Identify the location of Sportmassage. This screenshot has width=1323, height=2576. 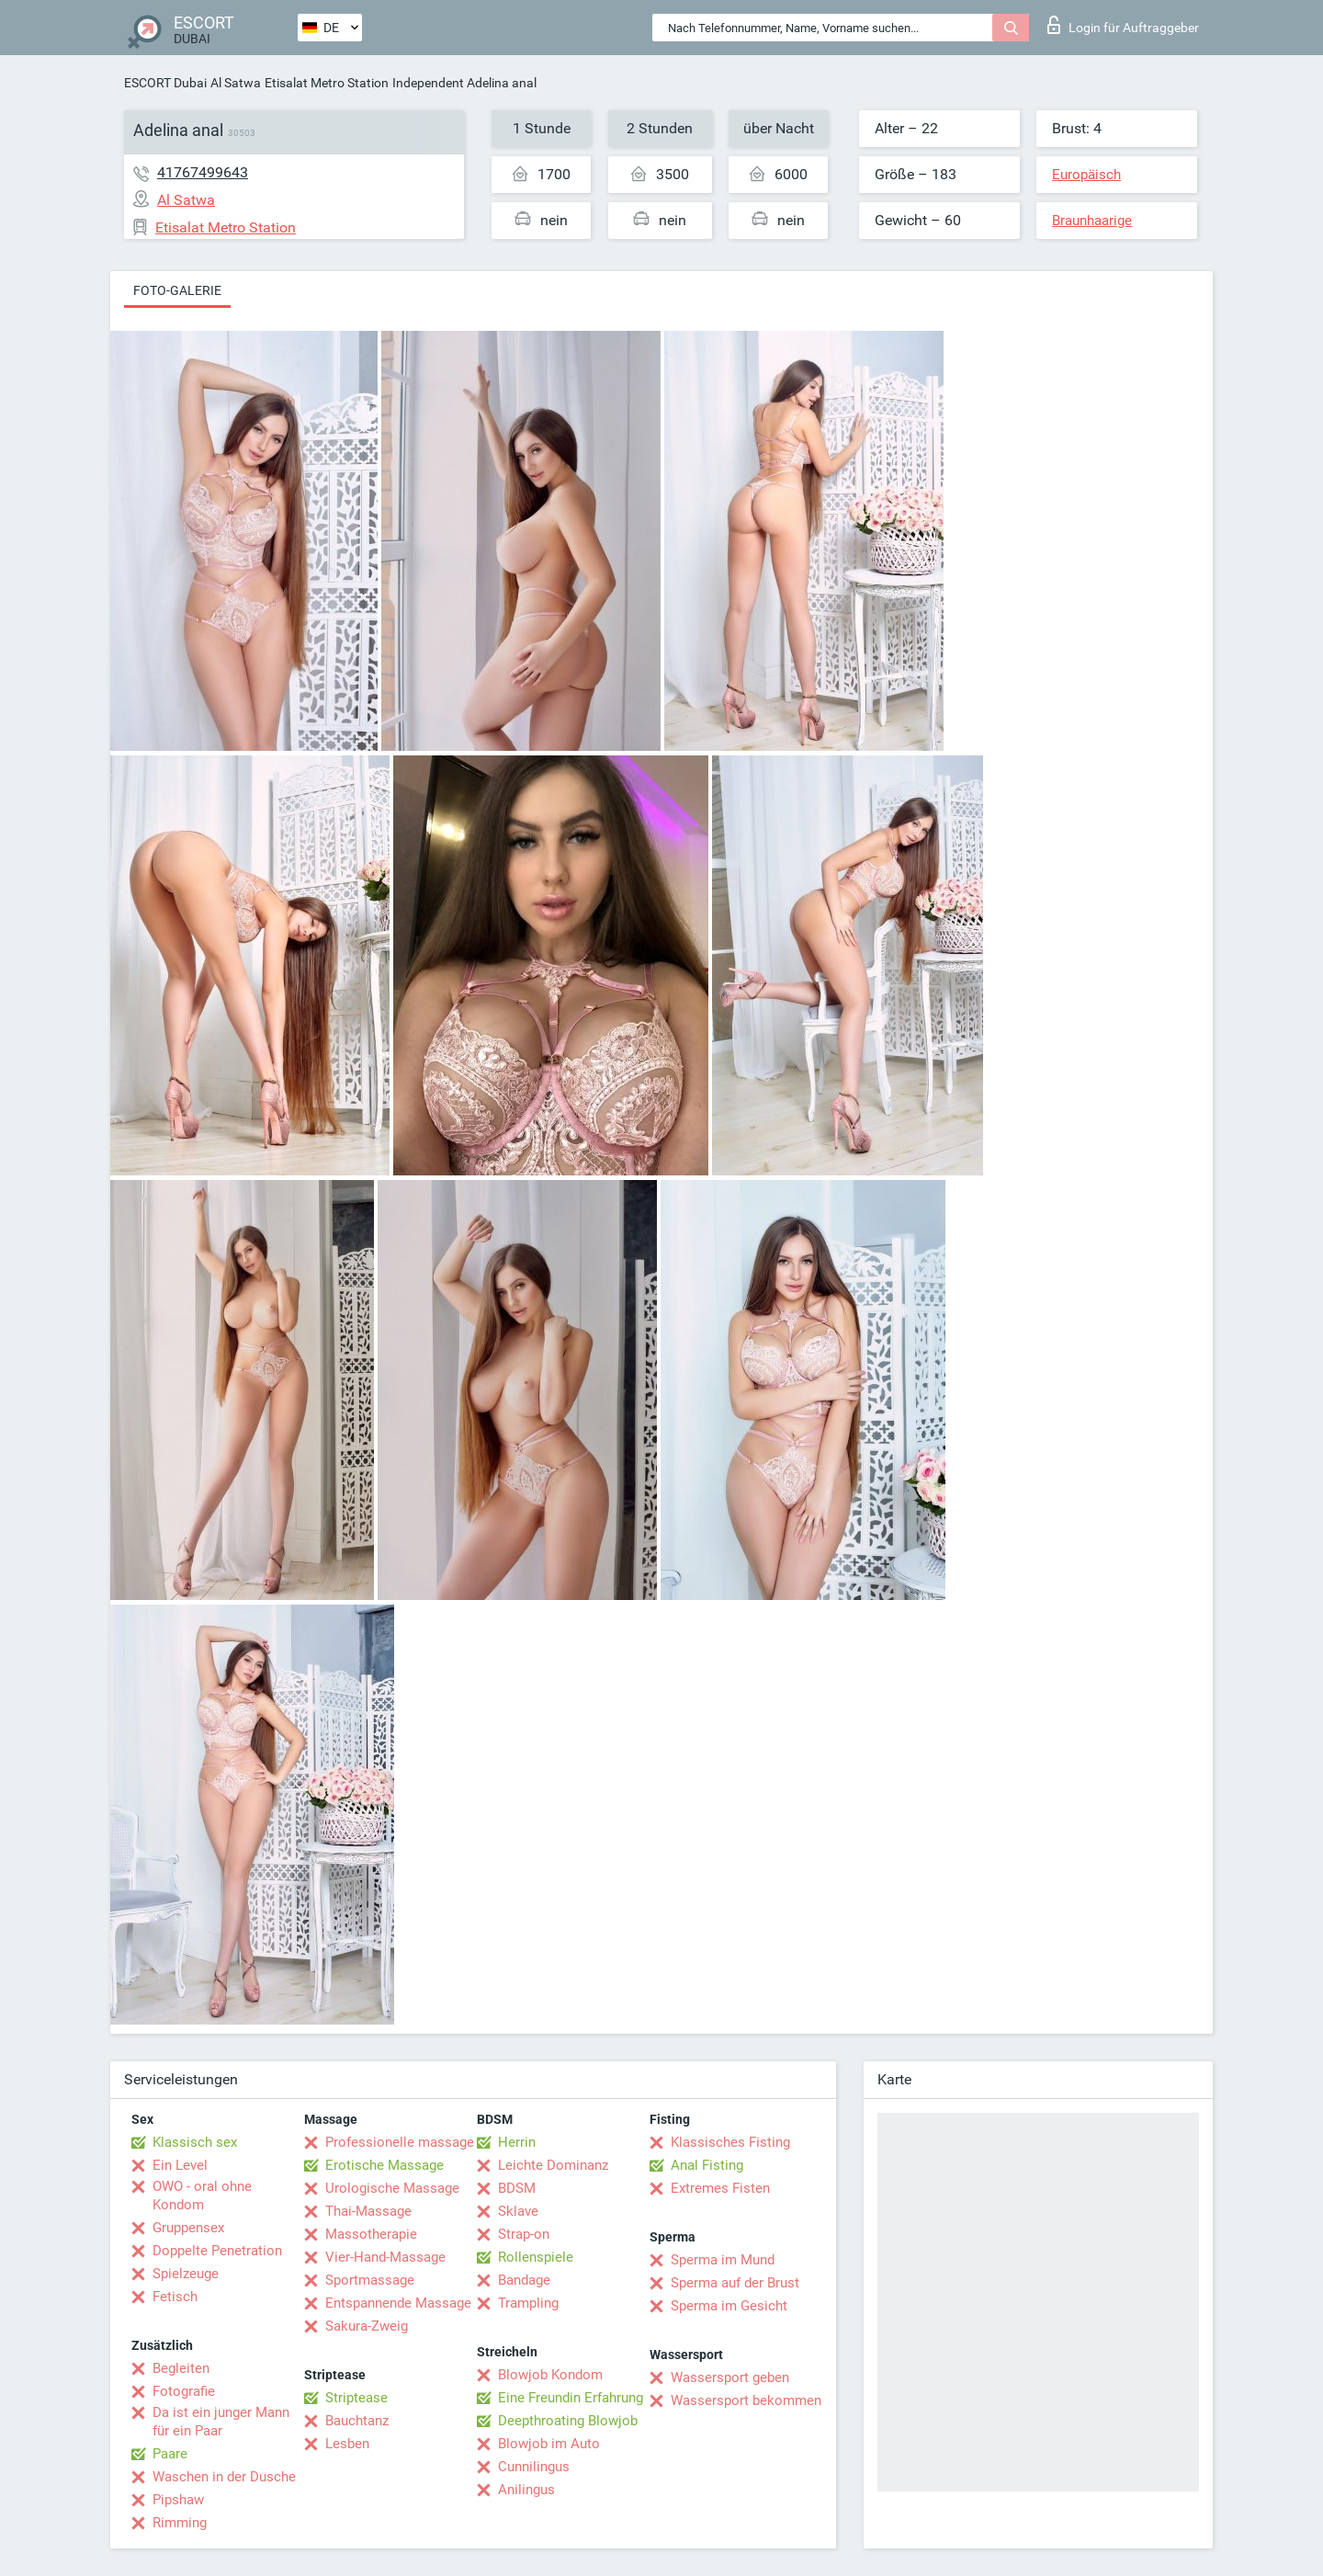
(369, 2280).